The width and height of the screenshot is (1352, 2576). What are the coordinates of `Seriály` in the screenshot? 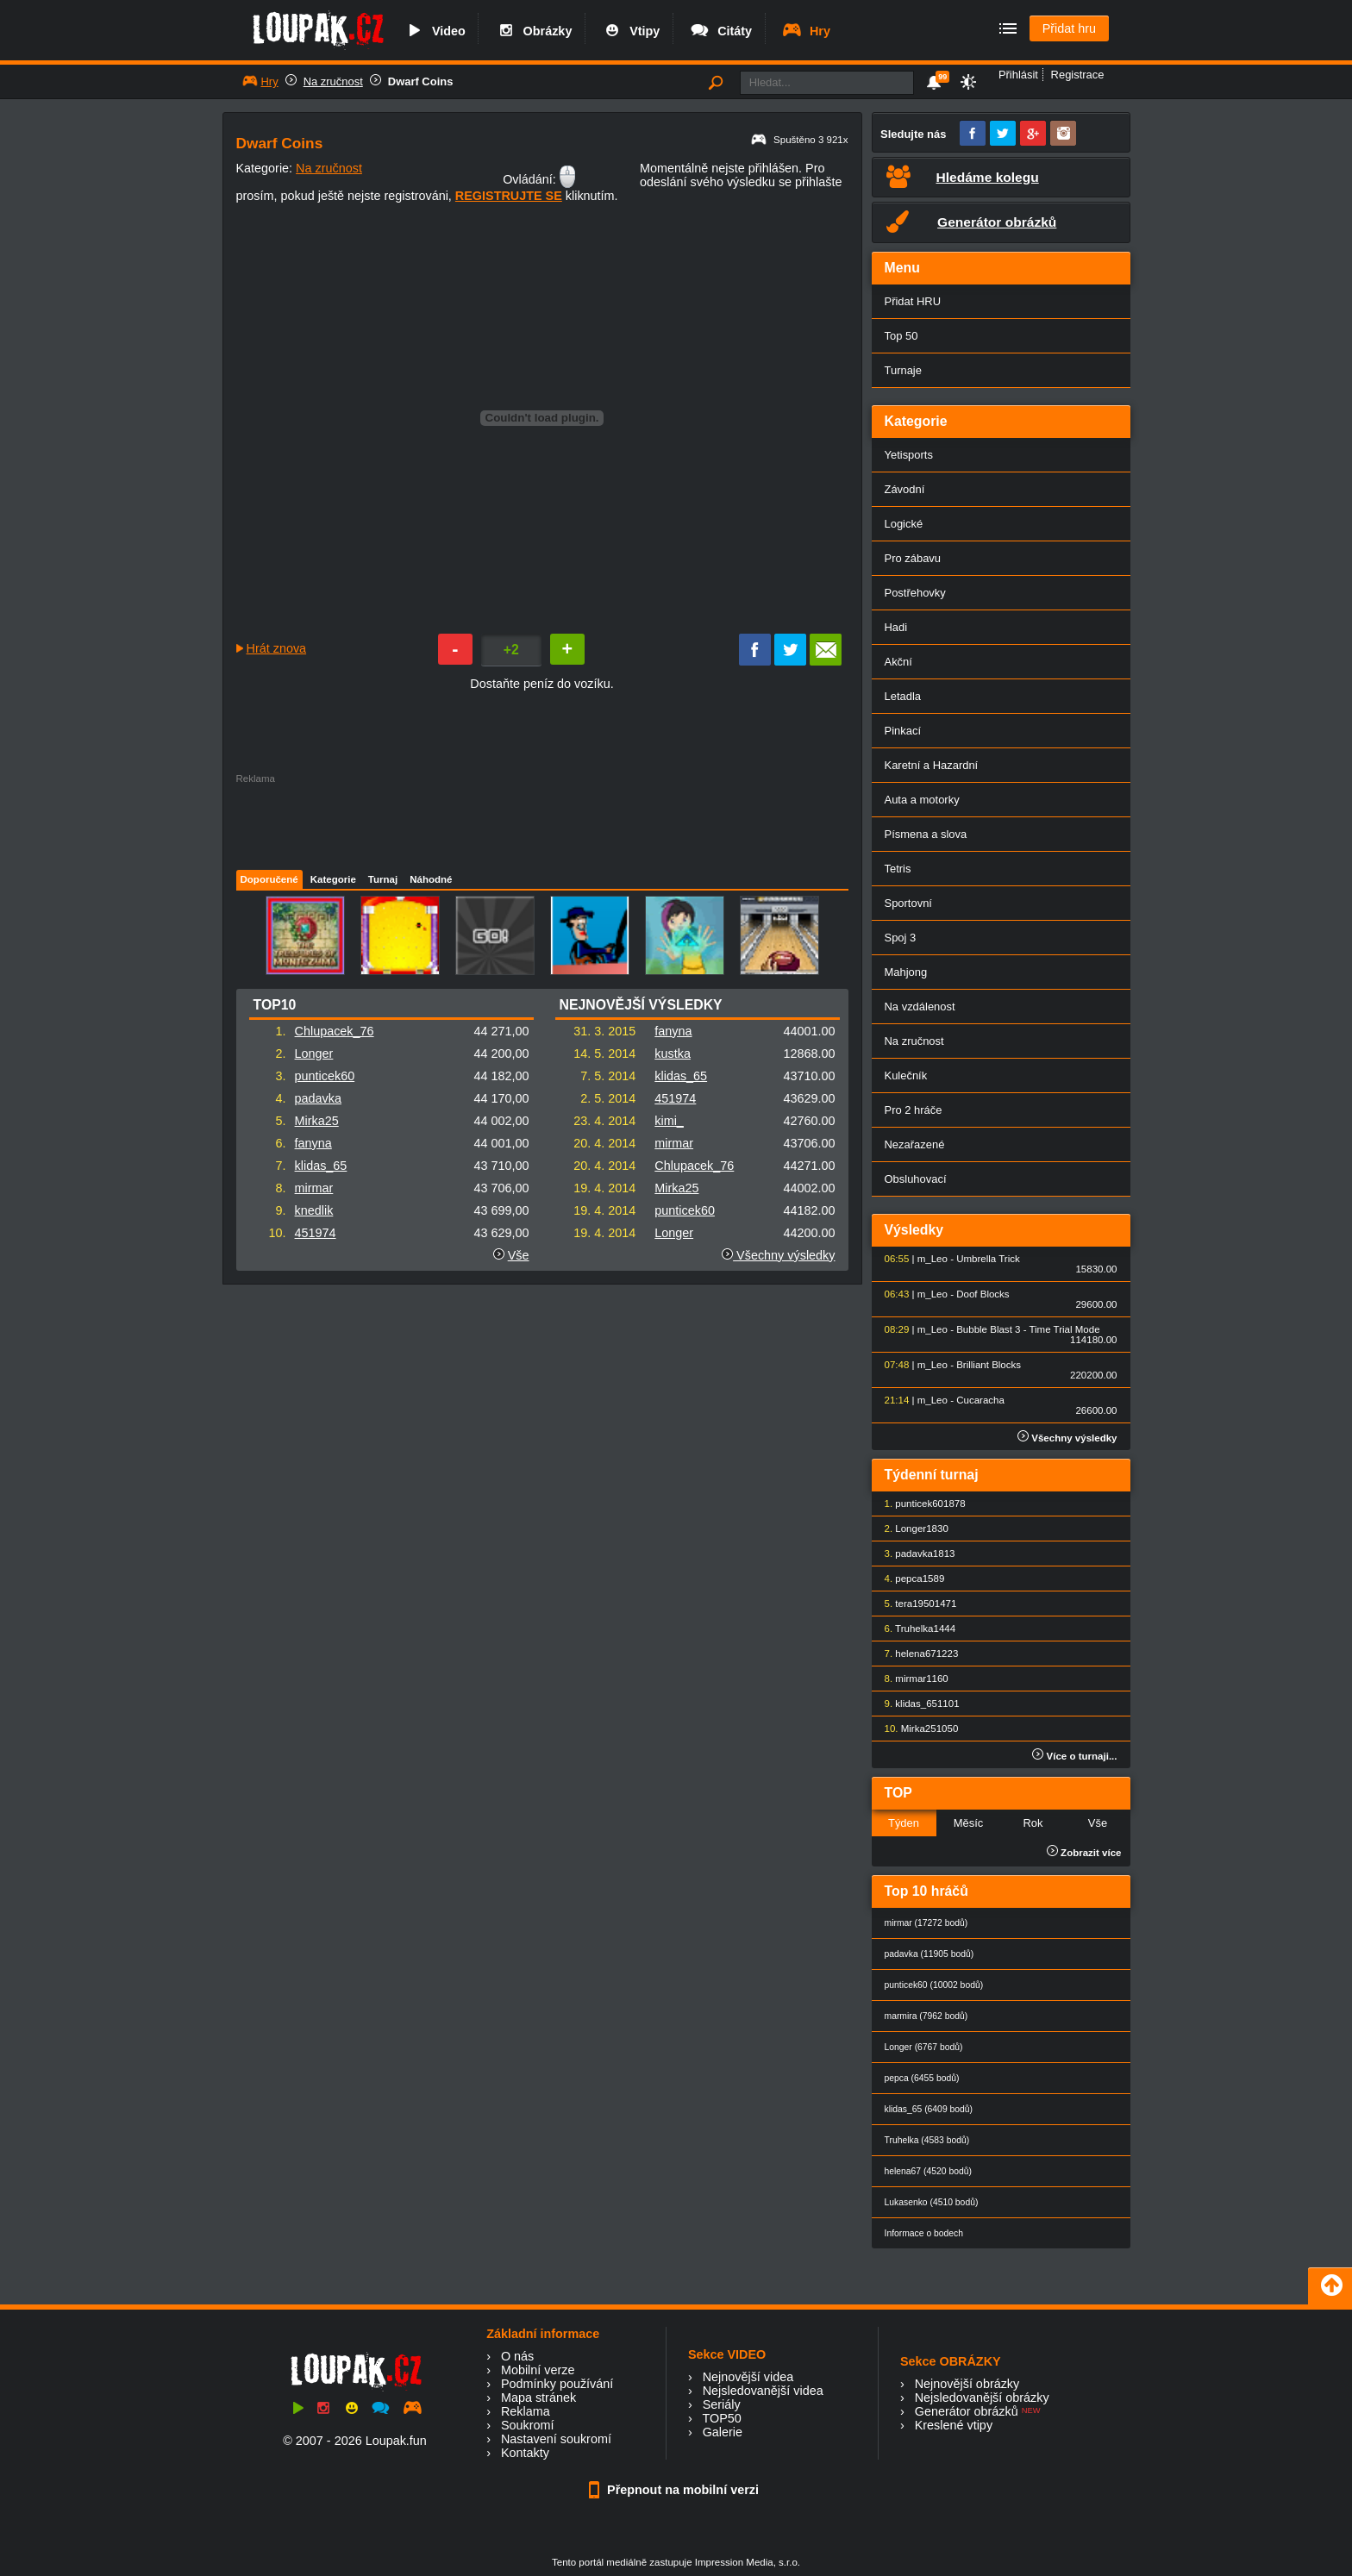 It's located at (722, 2404).